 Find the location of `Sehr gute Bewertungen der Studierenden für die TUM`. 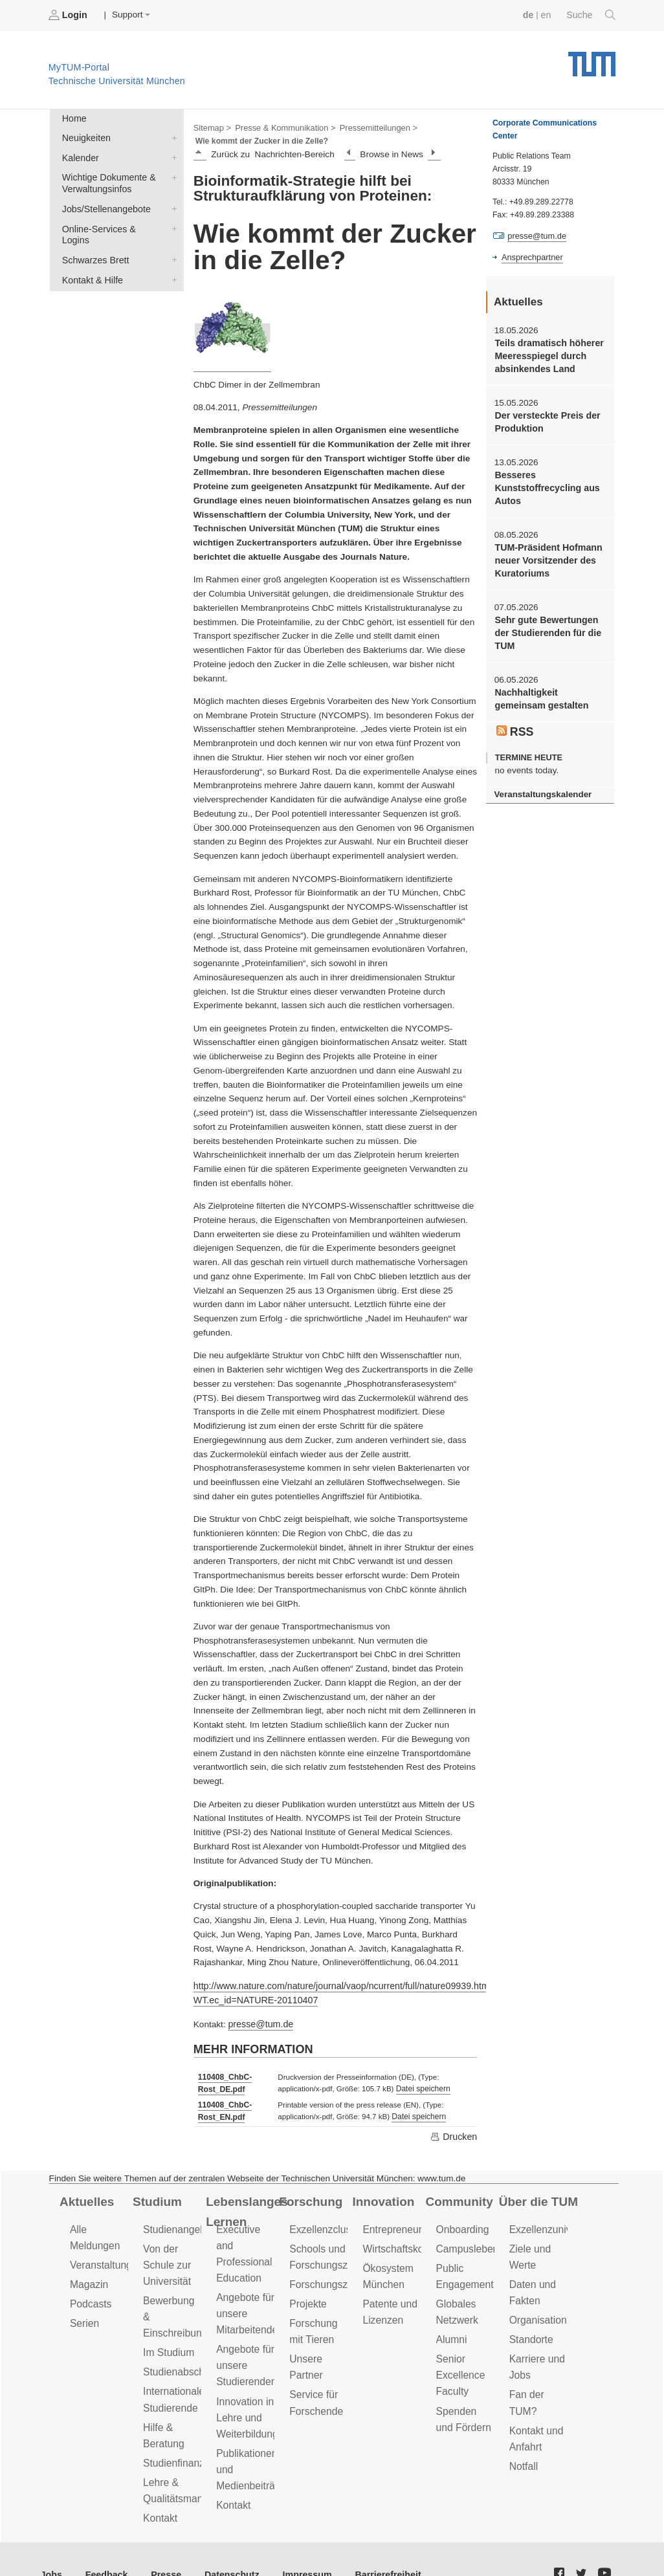

Sehr gute Bewertungen der Studierenden für die TUM is located at coordinates (545, 623).